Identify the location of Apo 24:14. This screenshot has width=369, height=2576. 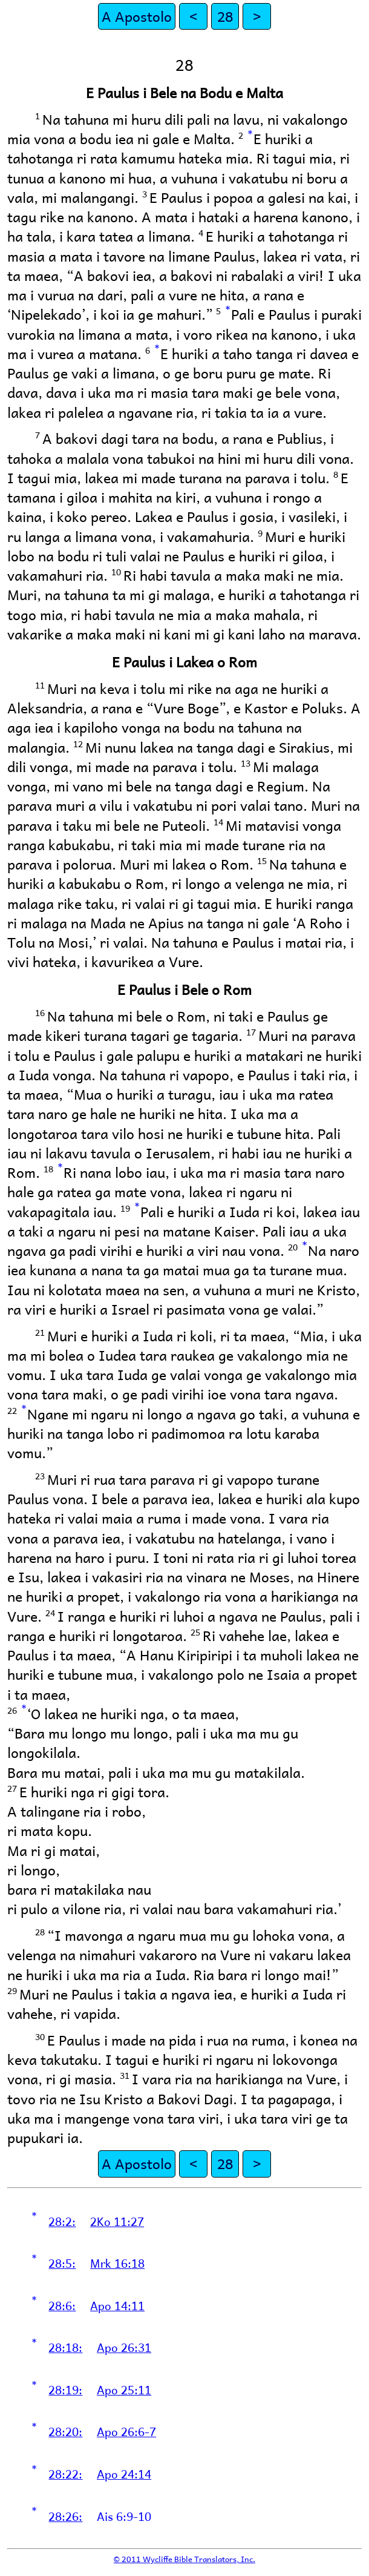
(124, 2474).